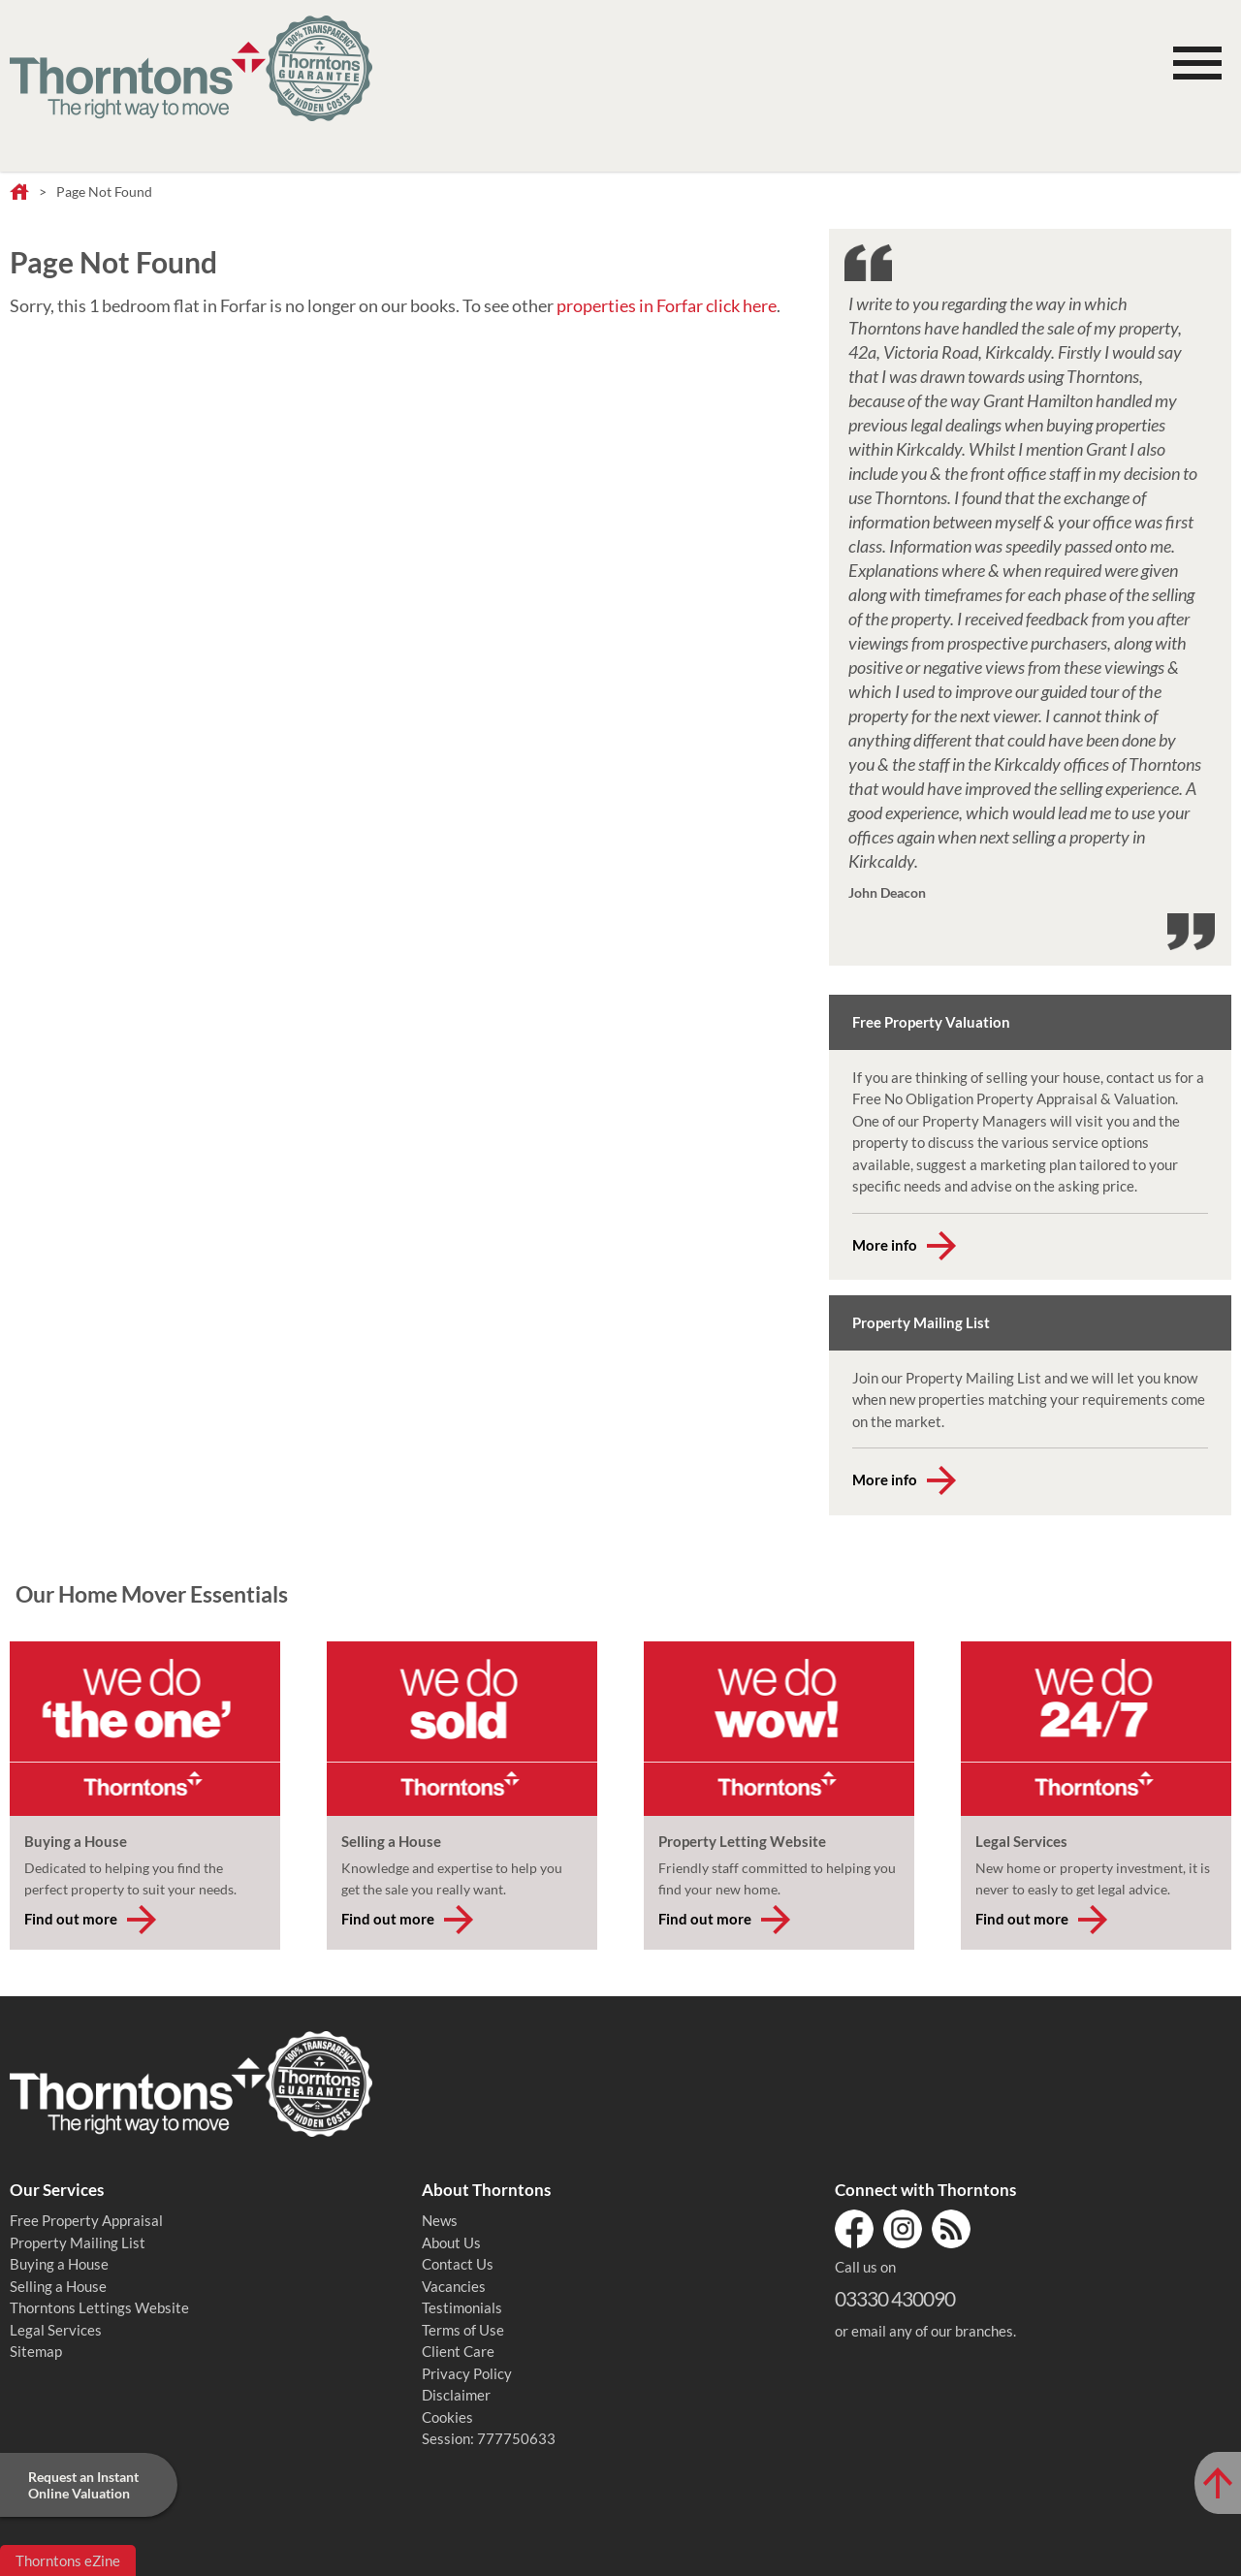  Describe the element at coordinates (1217, 2483) in the screenshot. I see `[Scroll to Top of Page]` at that location.